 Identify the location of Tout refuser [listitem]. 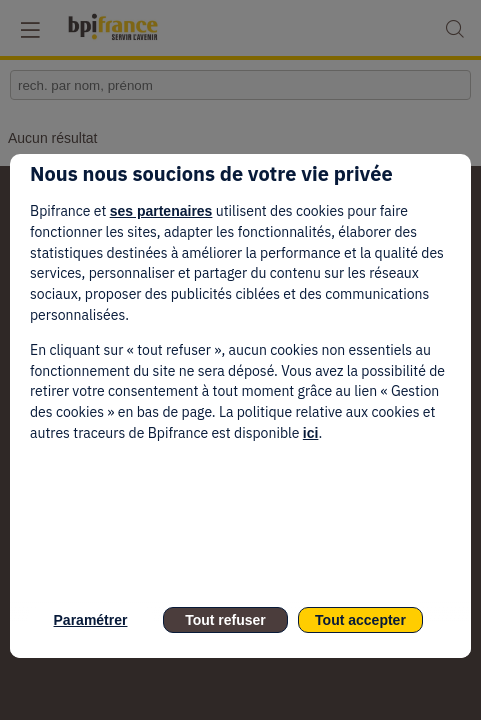
(225, 620).